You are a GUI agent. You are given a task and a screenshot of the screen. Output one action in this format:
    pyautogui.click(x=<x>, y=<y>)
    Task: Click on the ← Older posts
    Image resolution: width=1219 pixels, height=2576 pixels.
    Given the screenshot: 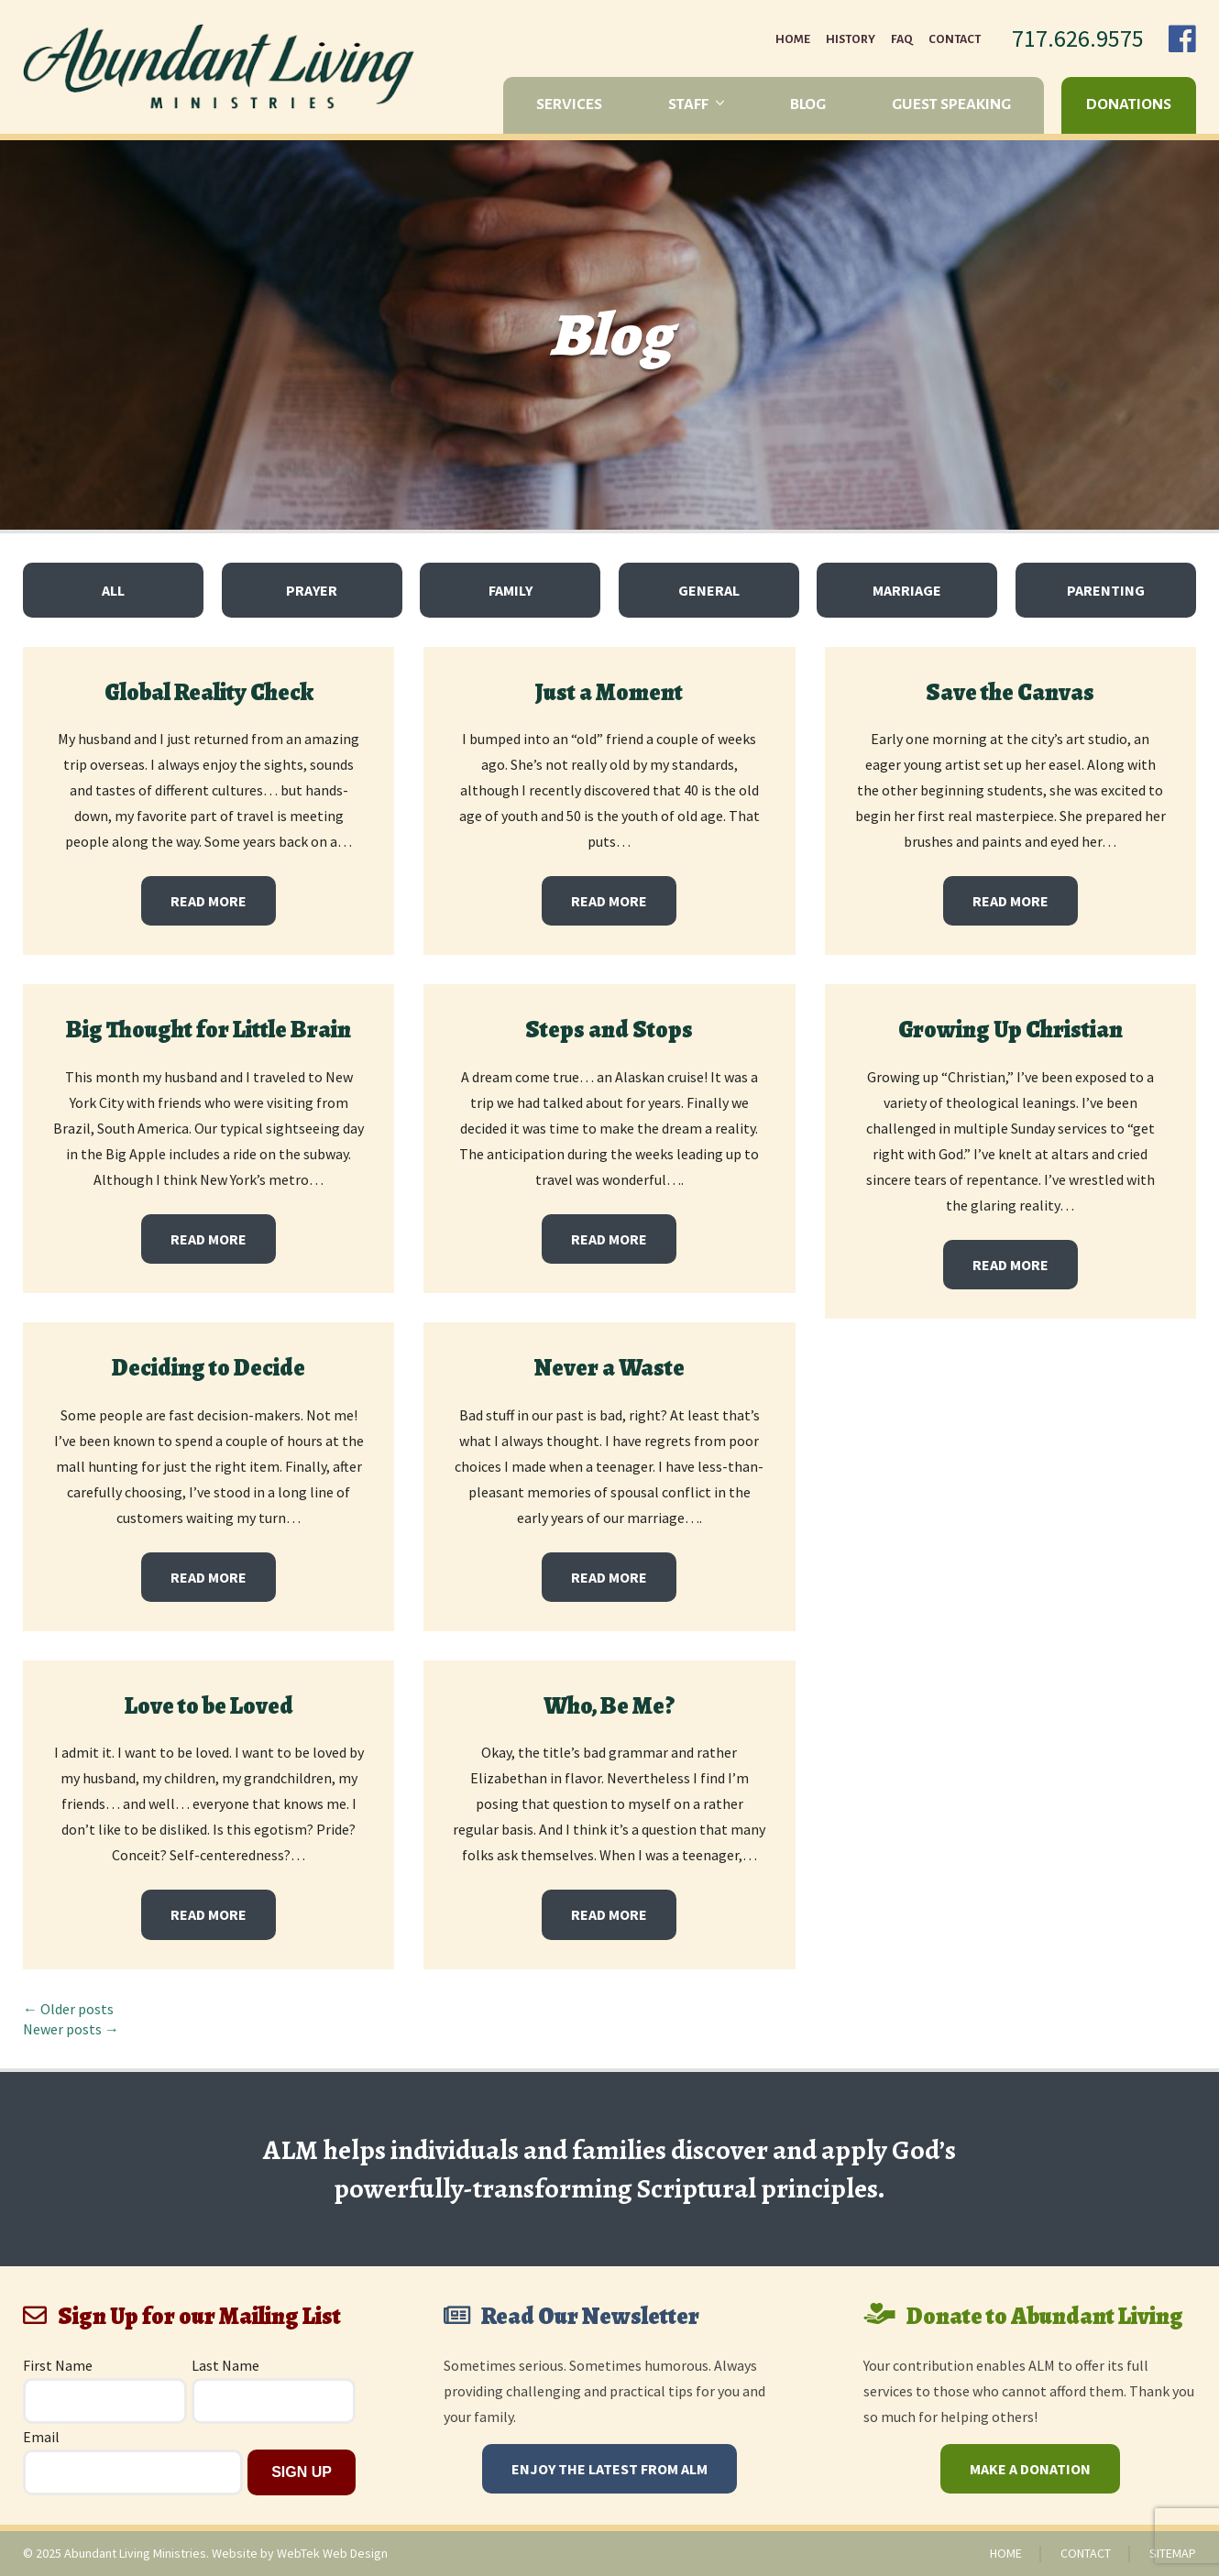 What is the action you would take?
    pyautogui.click(x=68, y=2009)
    